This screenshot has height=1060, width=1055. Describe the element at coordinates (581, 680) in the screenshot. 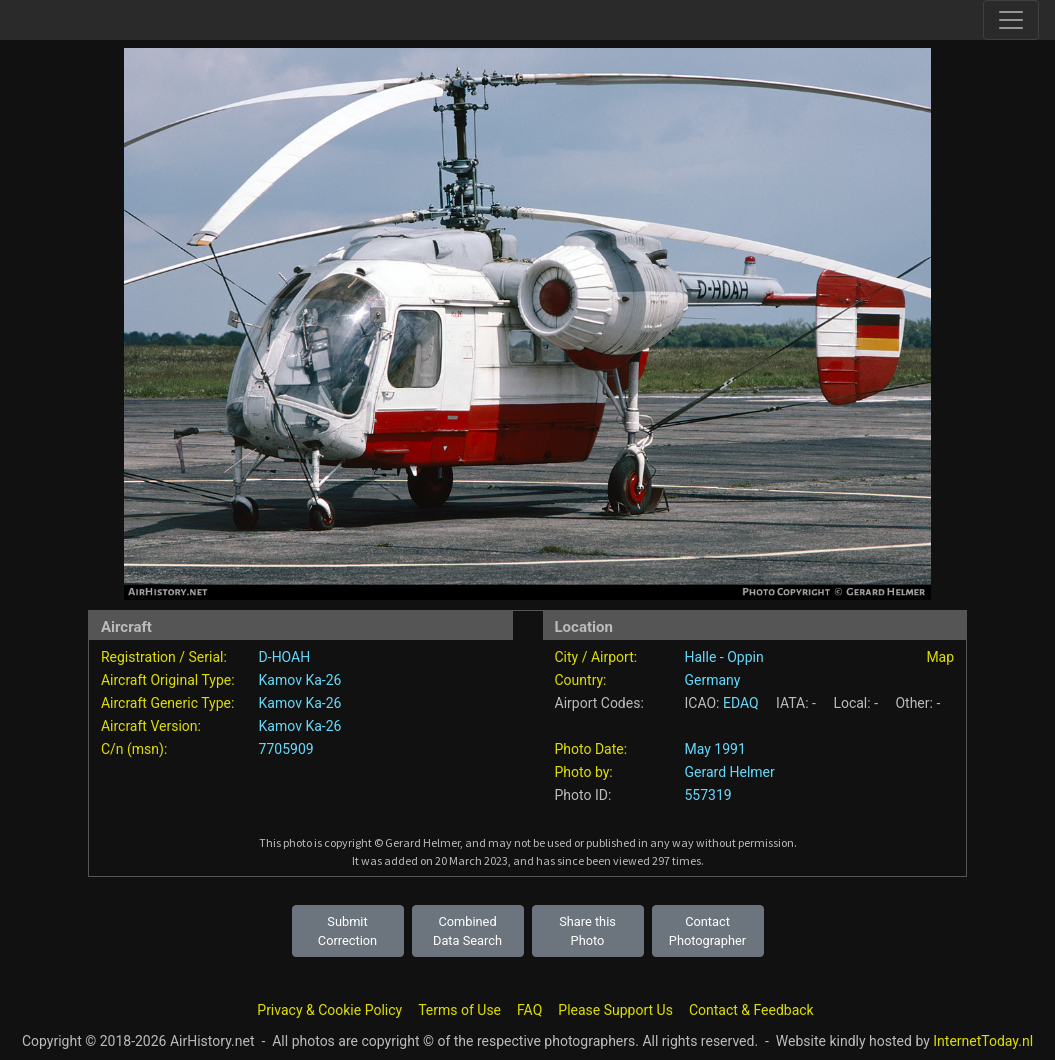

I see `Country:` at that location.